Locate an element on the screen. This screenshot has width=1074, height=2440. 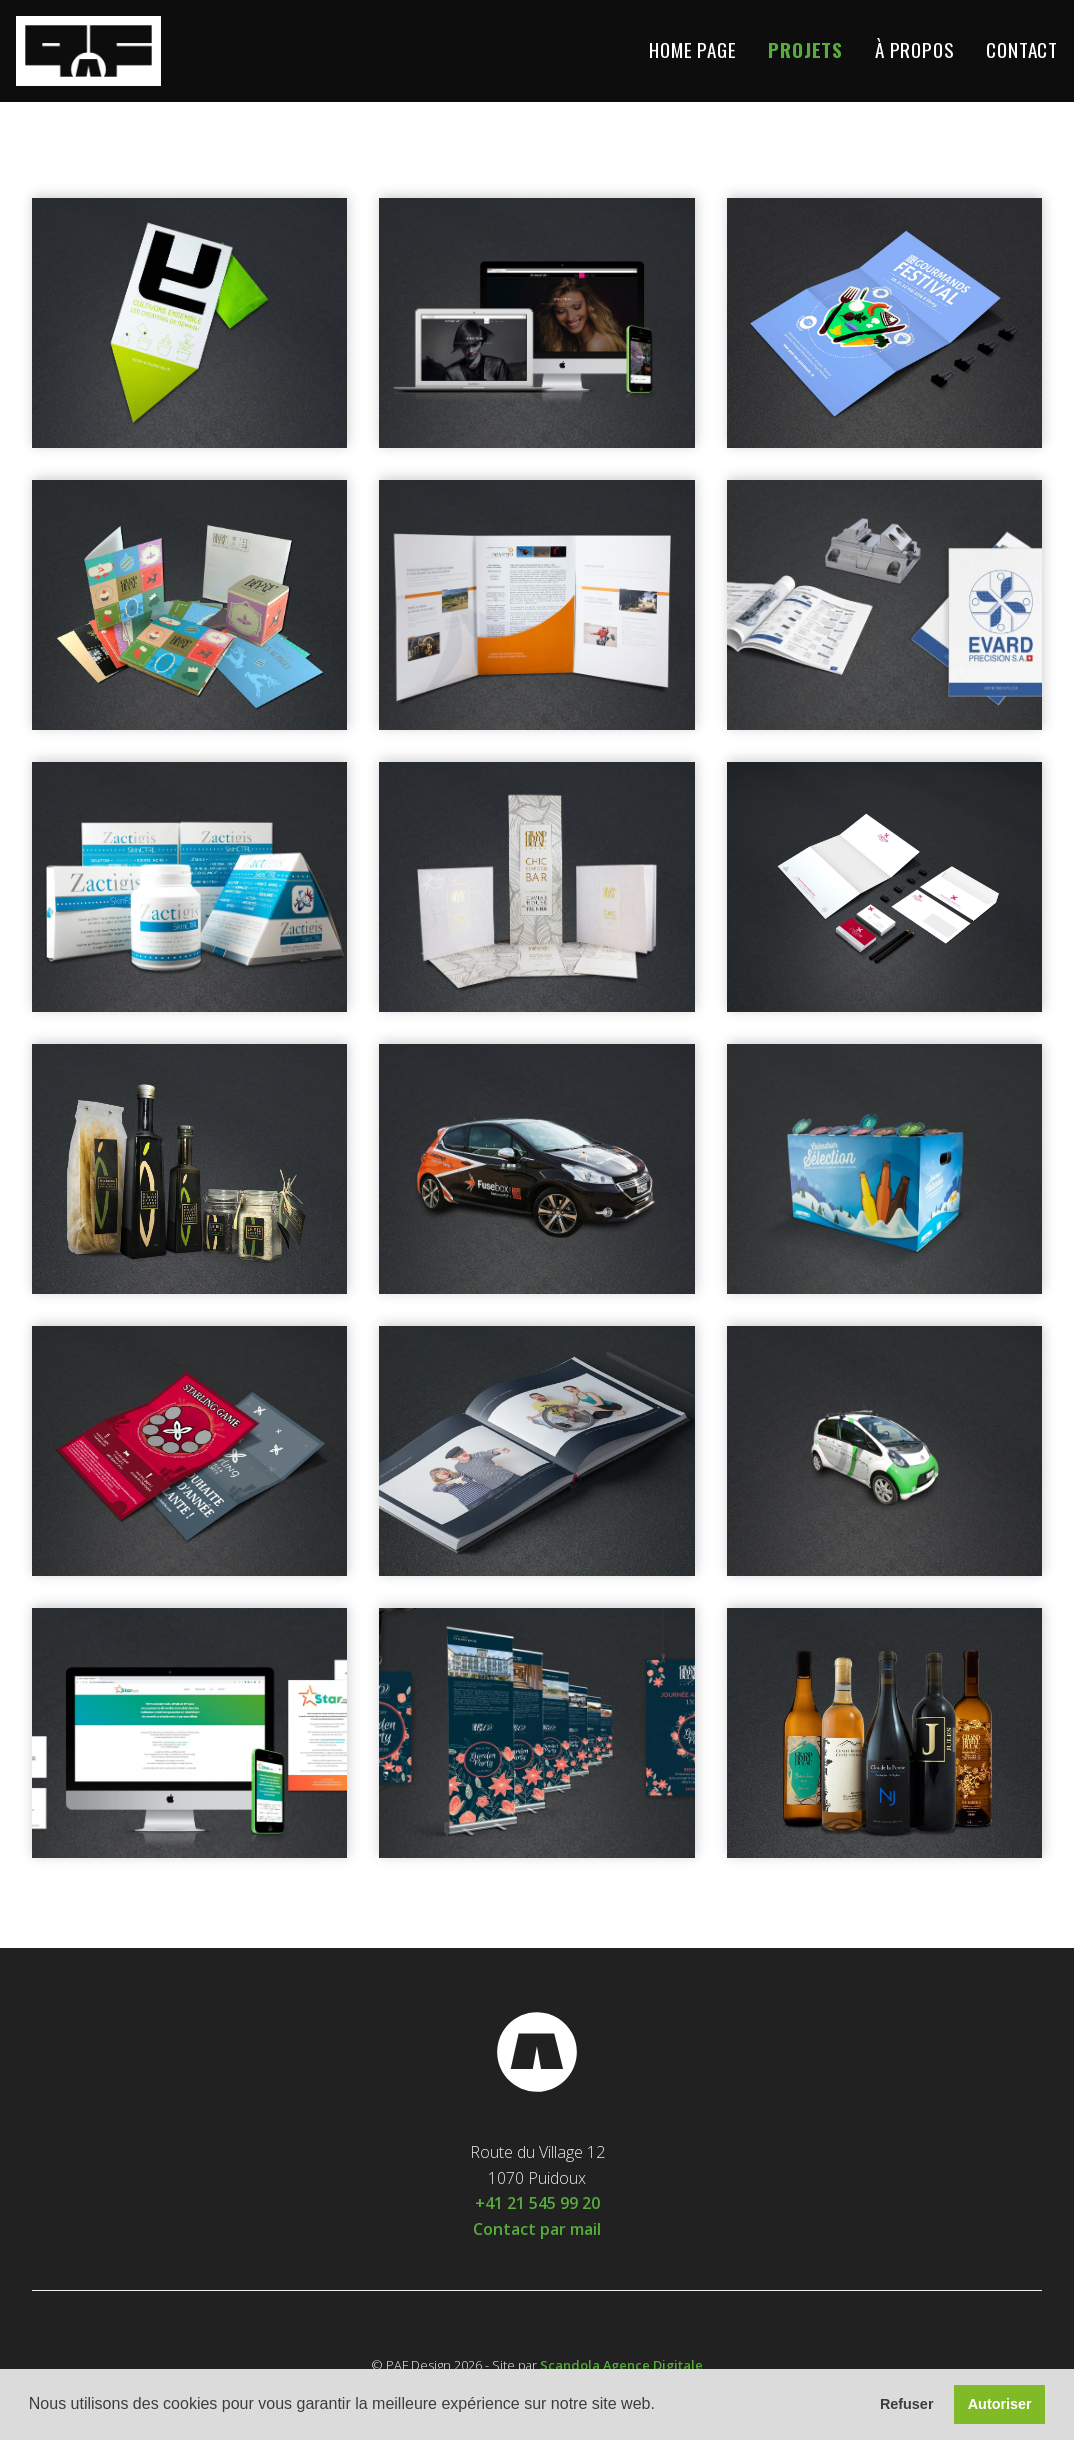
Autoriser [button] is located at coordinates (1000, 2404).